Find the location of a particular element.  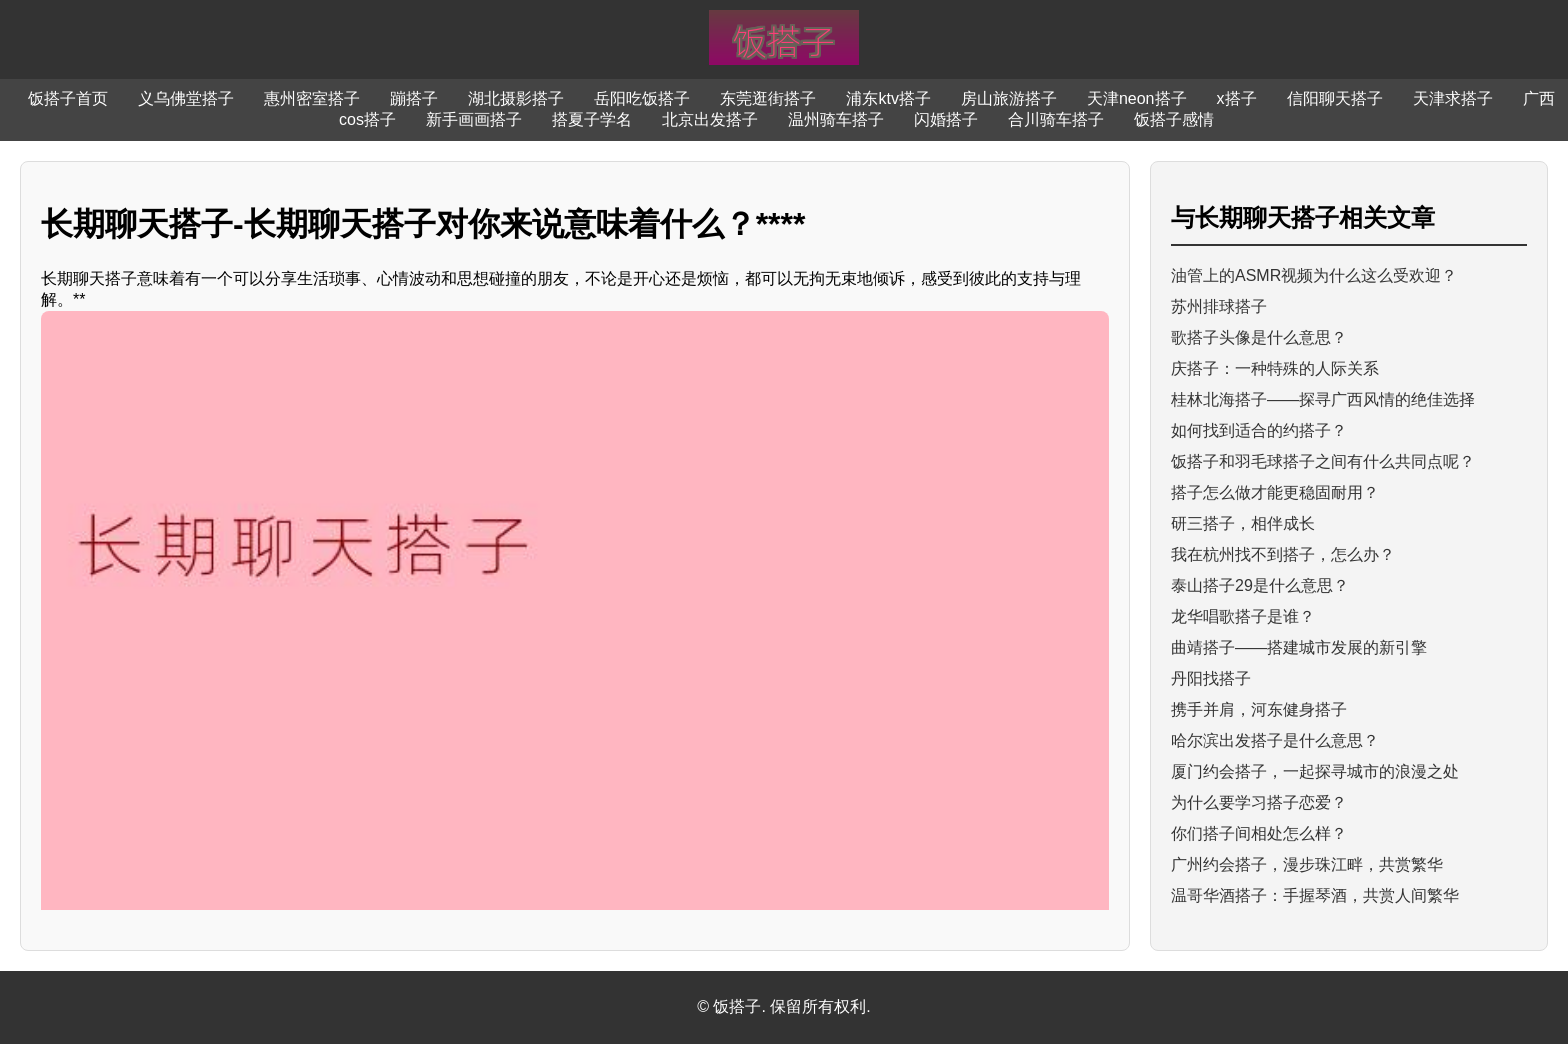

新手画画搭子 is located at coordinates (474, 119).